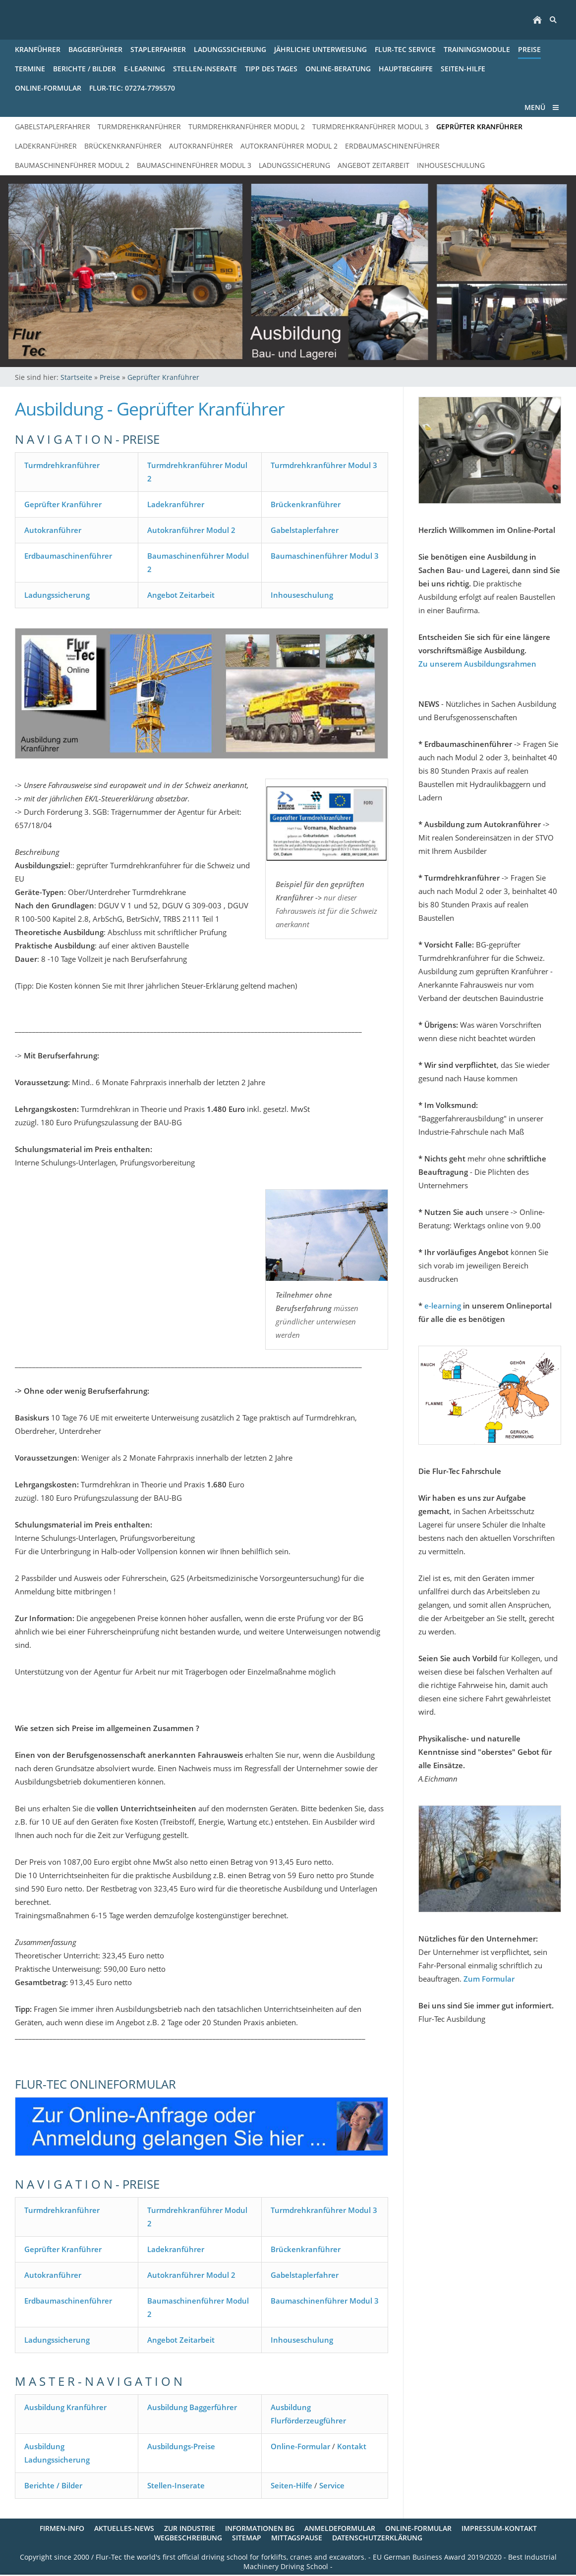 This screenshot has height=2576, width=576. Describe the element at coordinates (332, 2485) in the screenshot. I see `Service` at that location.